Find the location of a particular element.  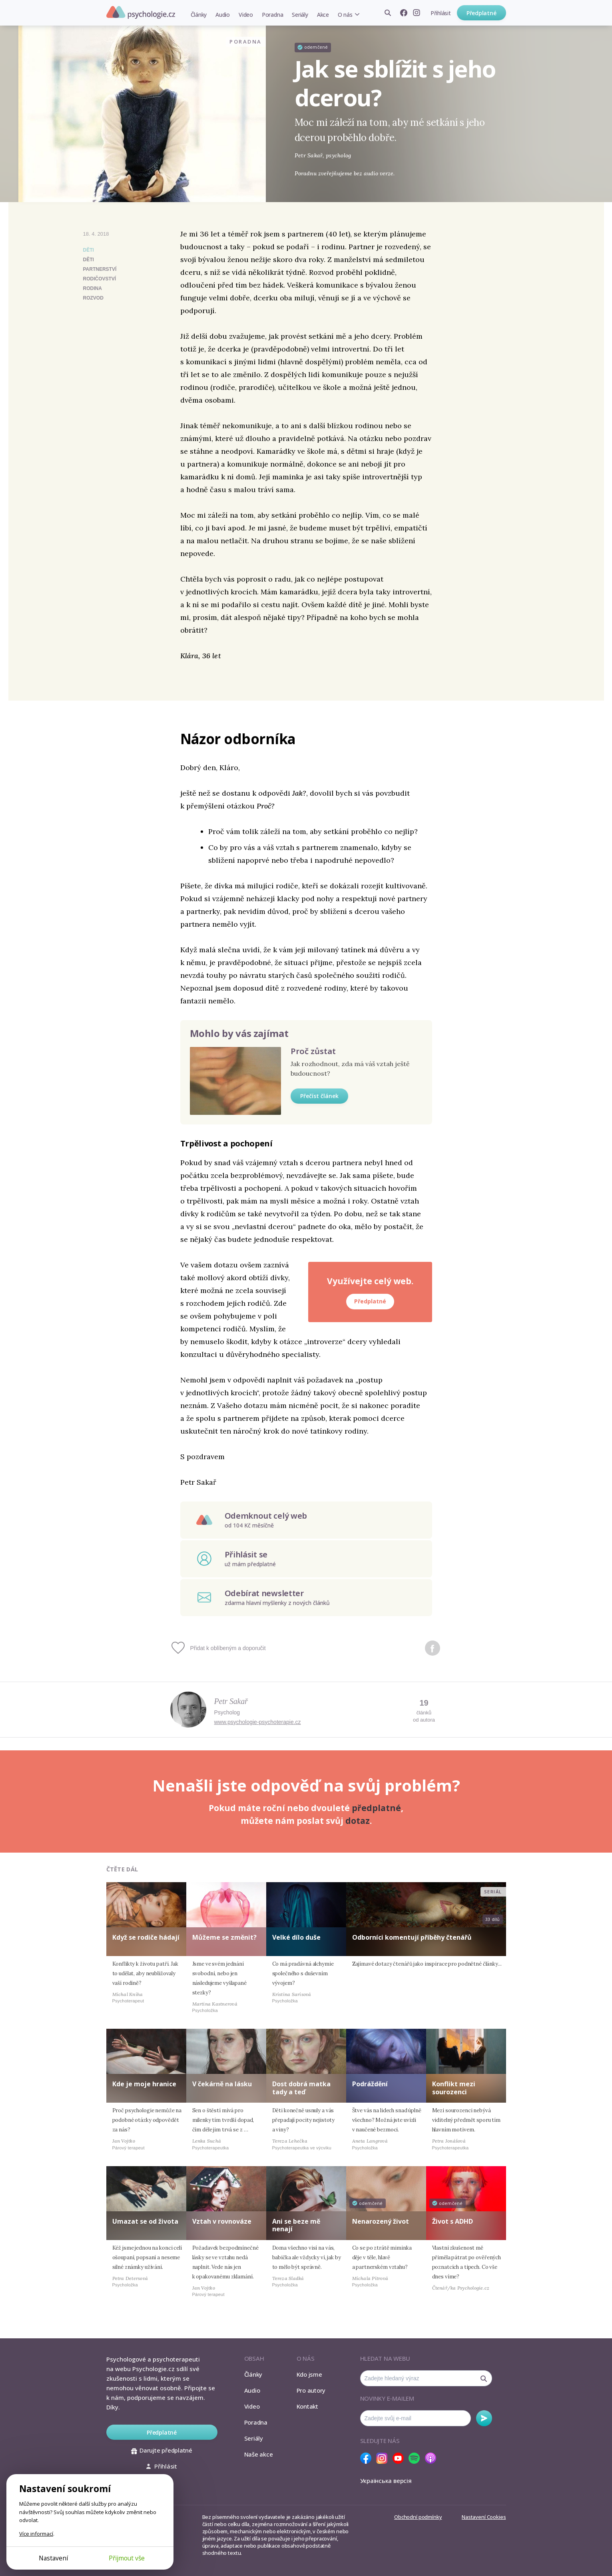

rodina is located at coordinates (92, 288).